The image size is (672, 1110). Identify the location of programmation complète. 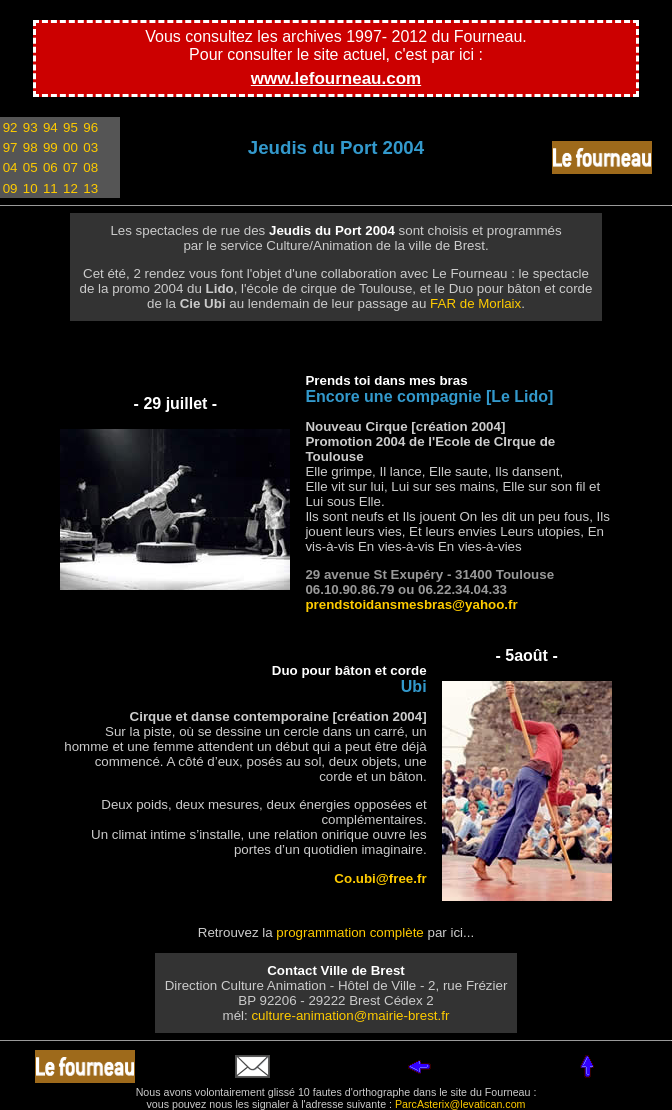
(349, 932).